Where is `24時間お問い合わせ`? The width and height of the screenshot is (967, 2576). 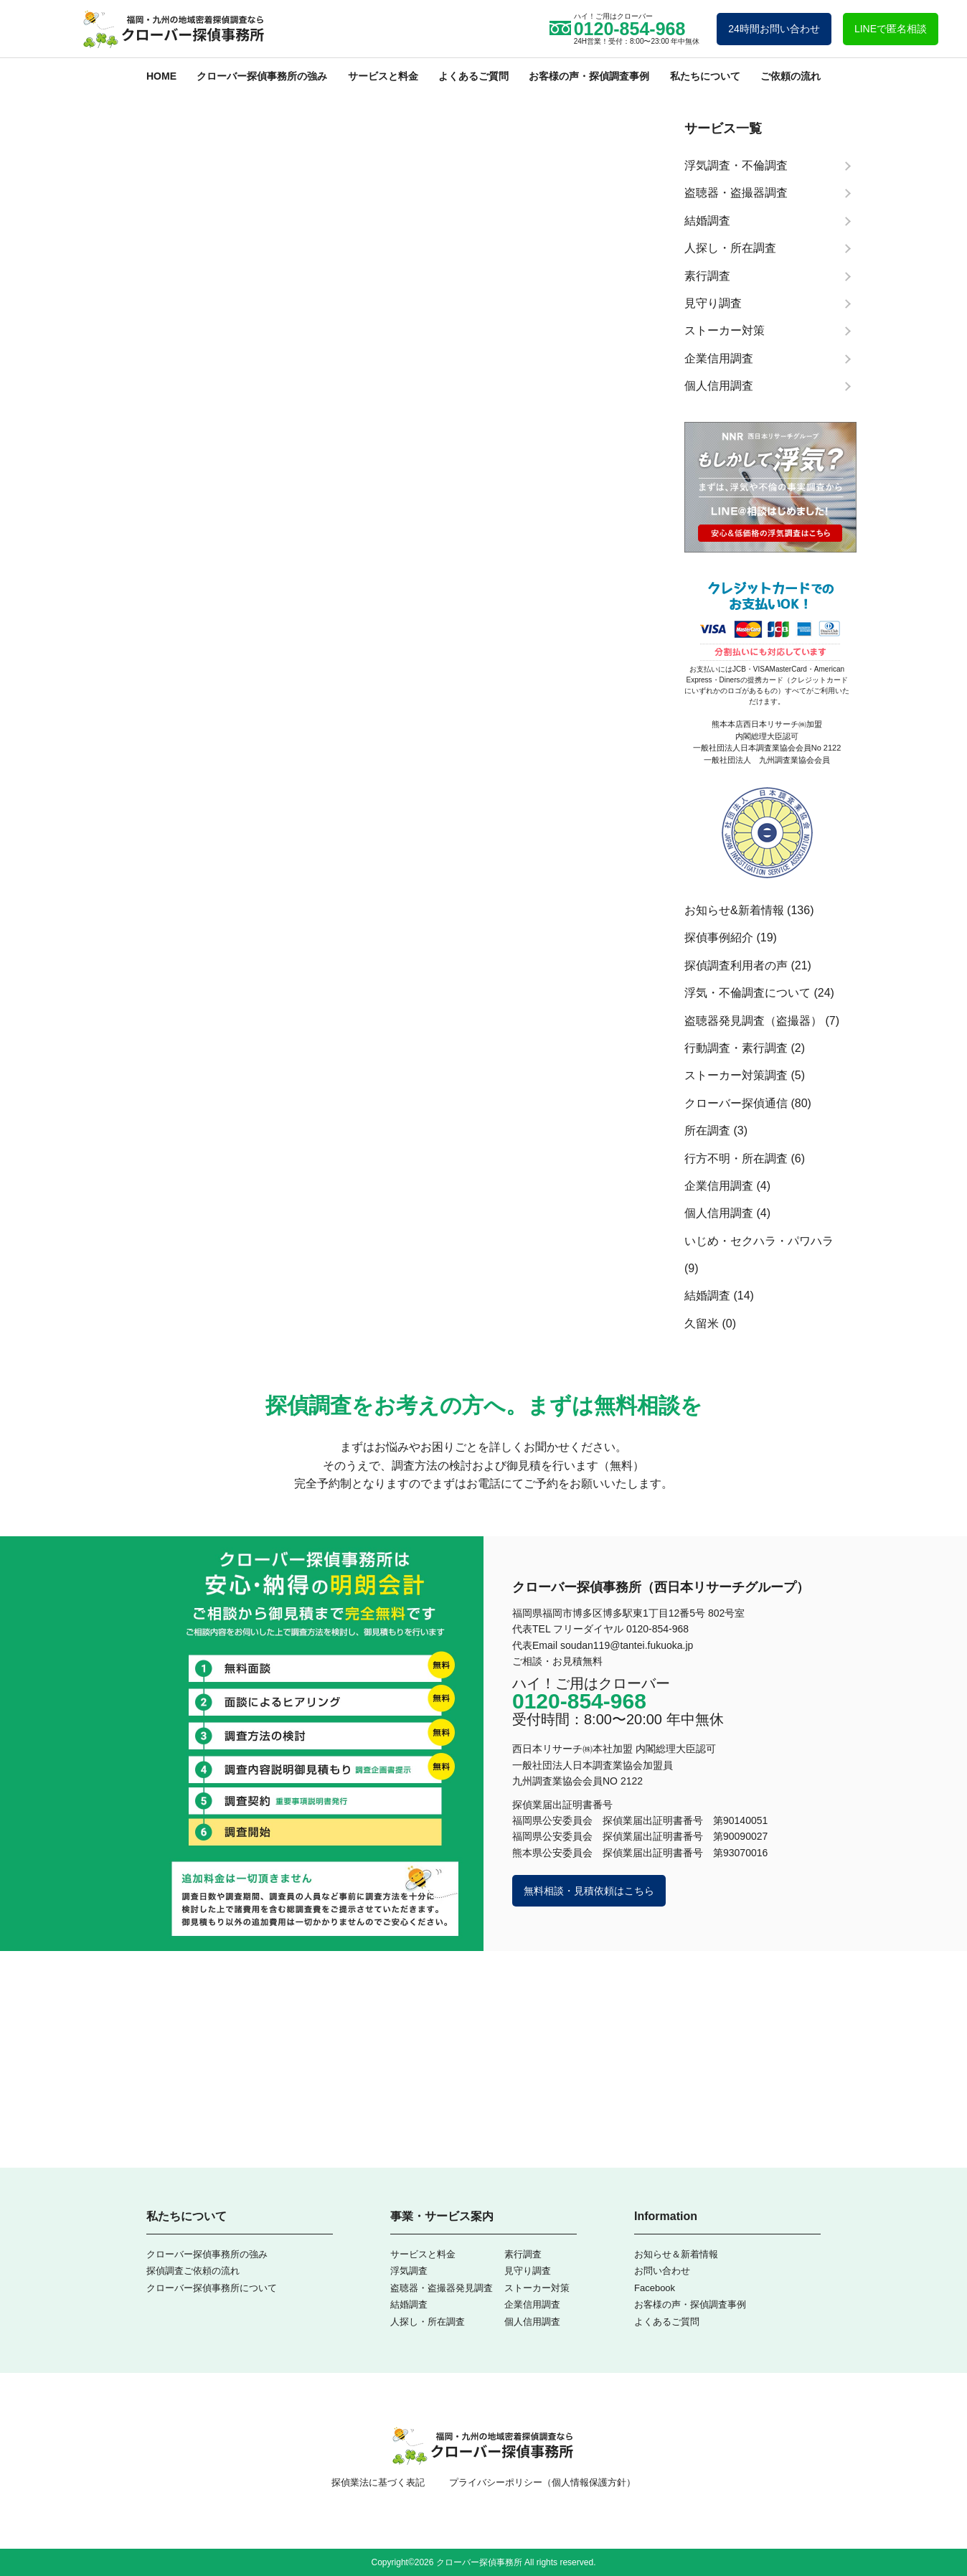
24時間お問い合わせ is located at coordinates (774, 28).